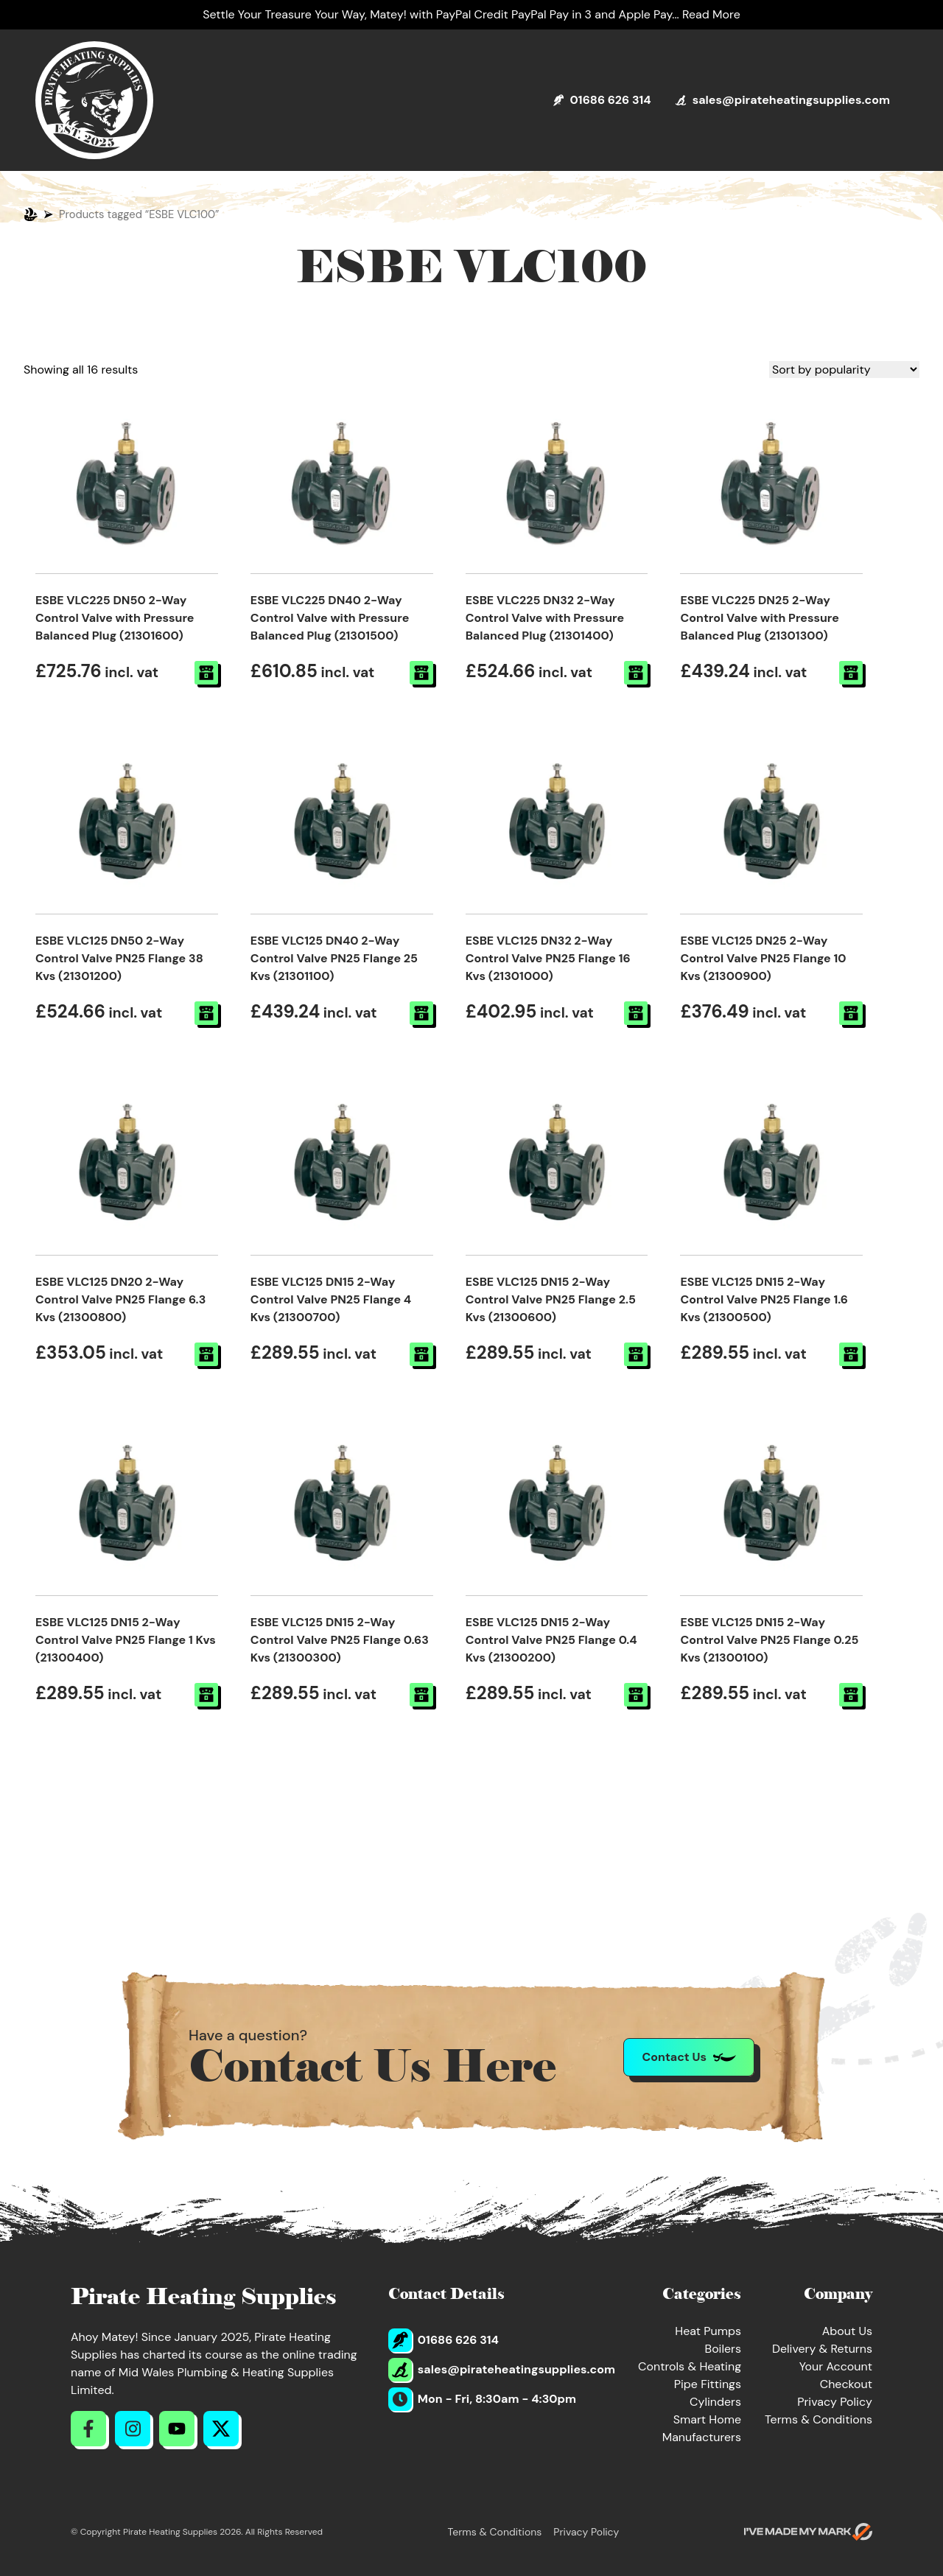  I want to click on Boilers, so click(722, 2348).